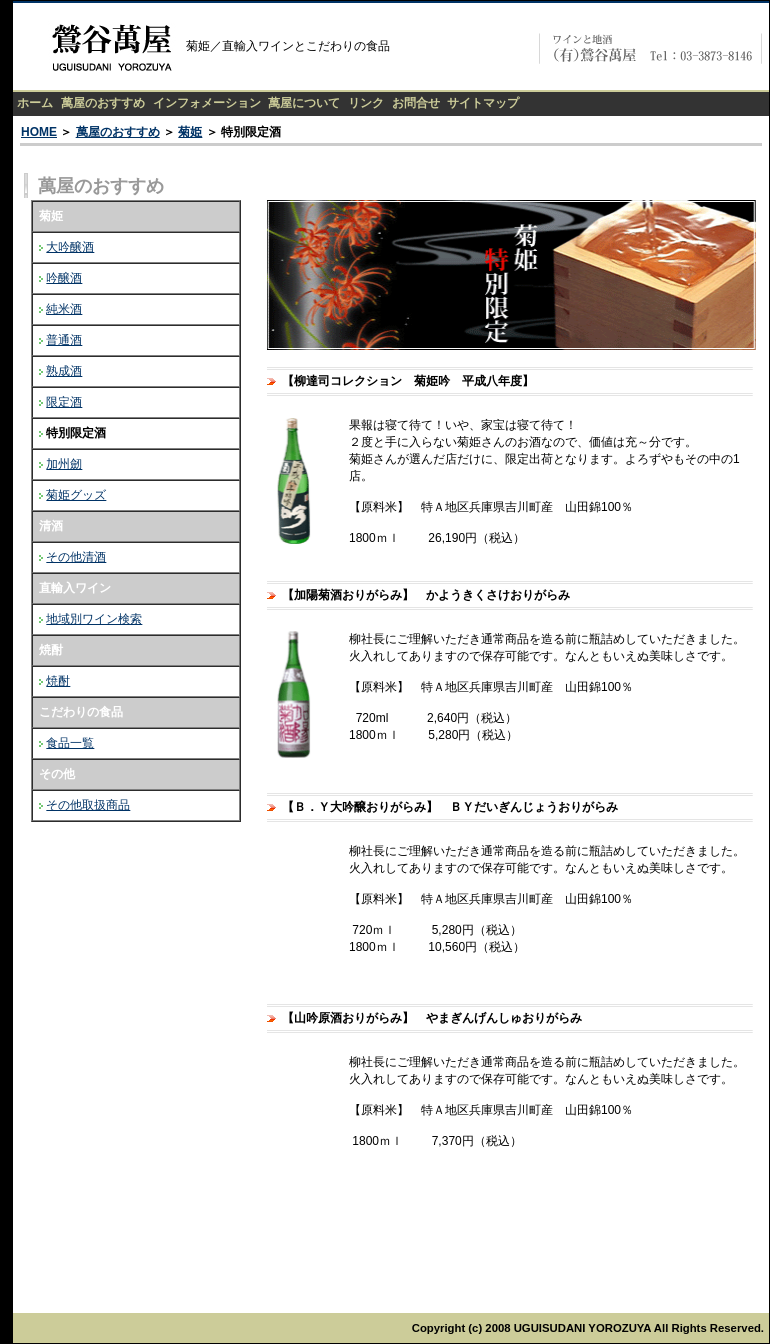 The height and width of the screenshot is (1344, 770). I want to click on 純米酒, so click(64, 309).